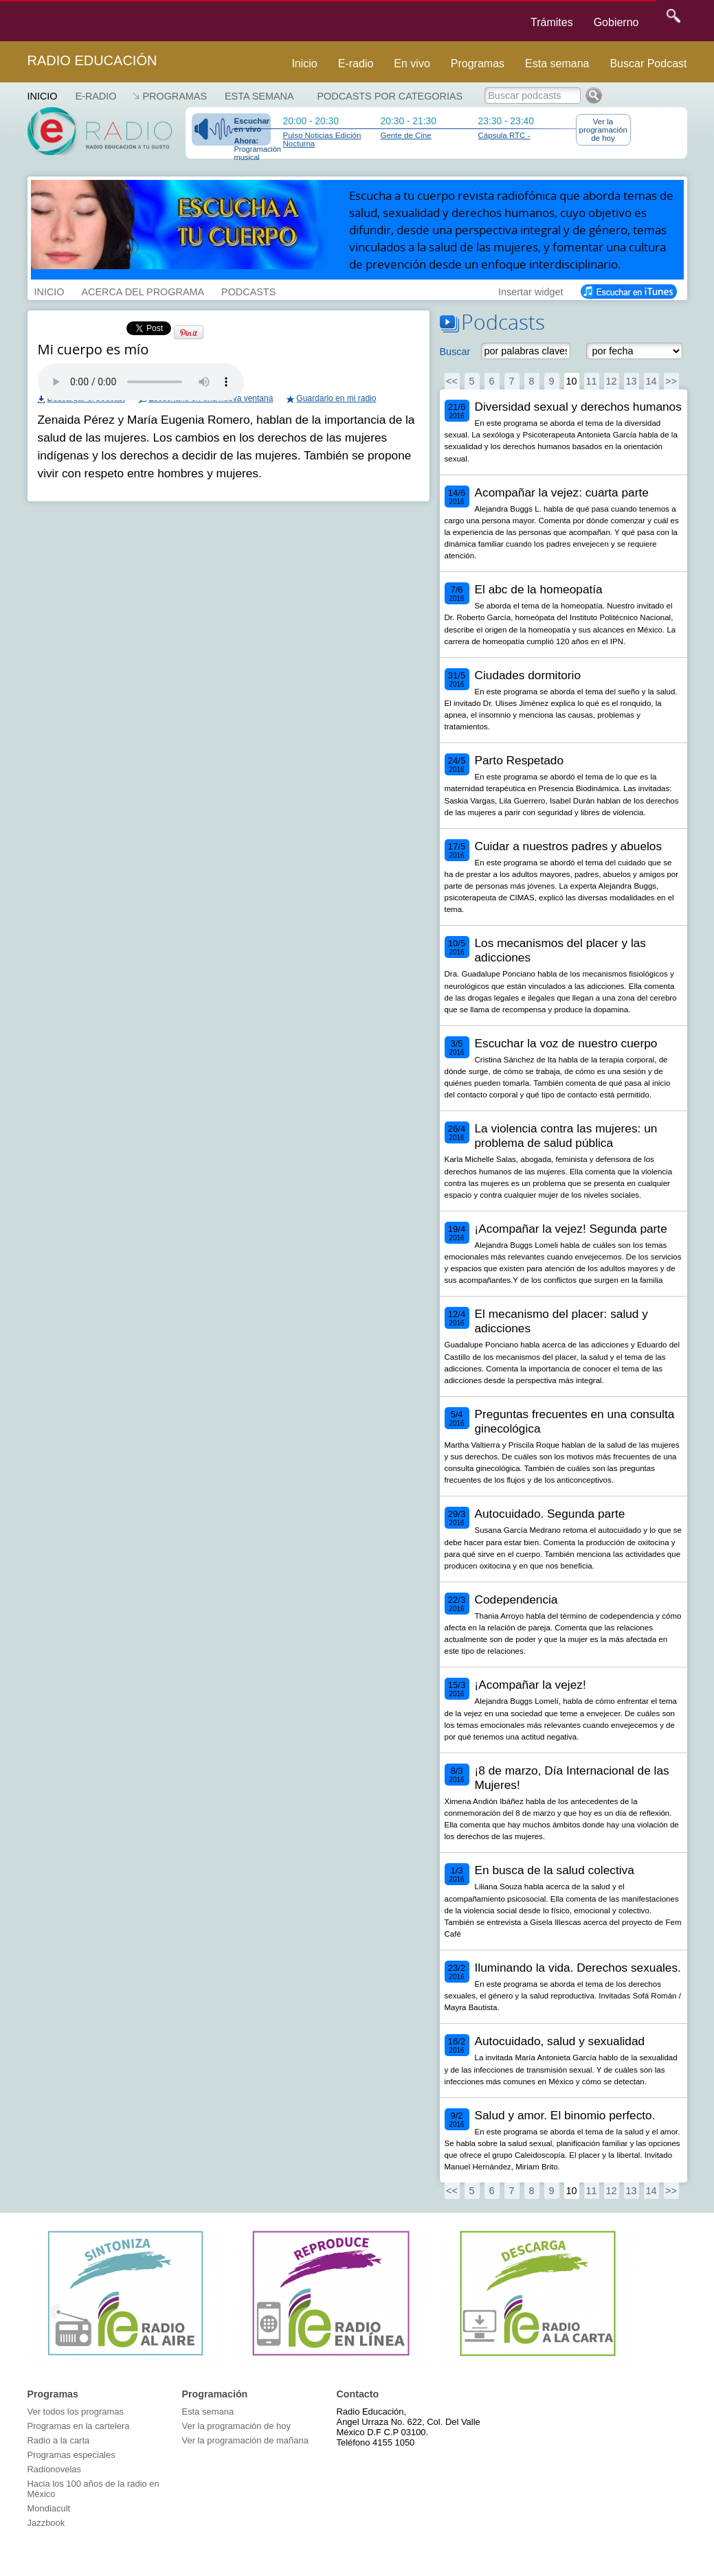  Describe the element at coordinates (452, 381) in the screenshot. I see `<<` at that location.